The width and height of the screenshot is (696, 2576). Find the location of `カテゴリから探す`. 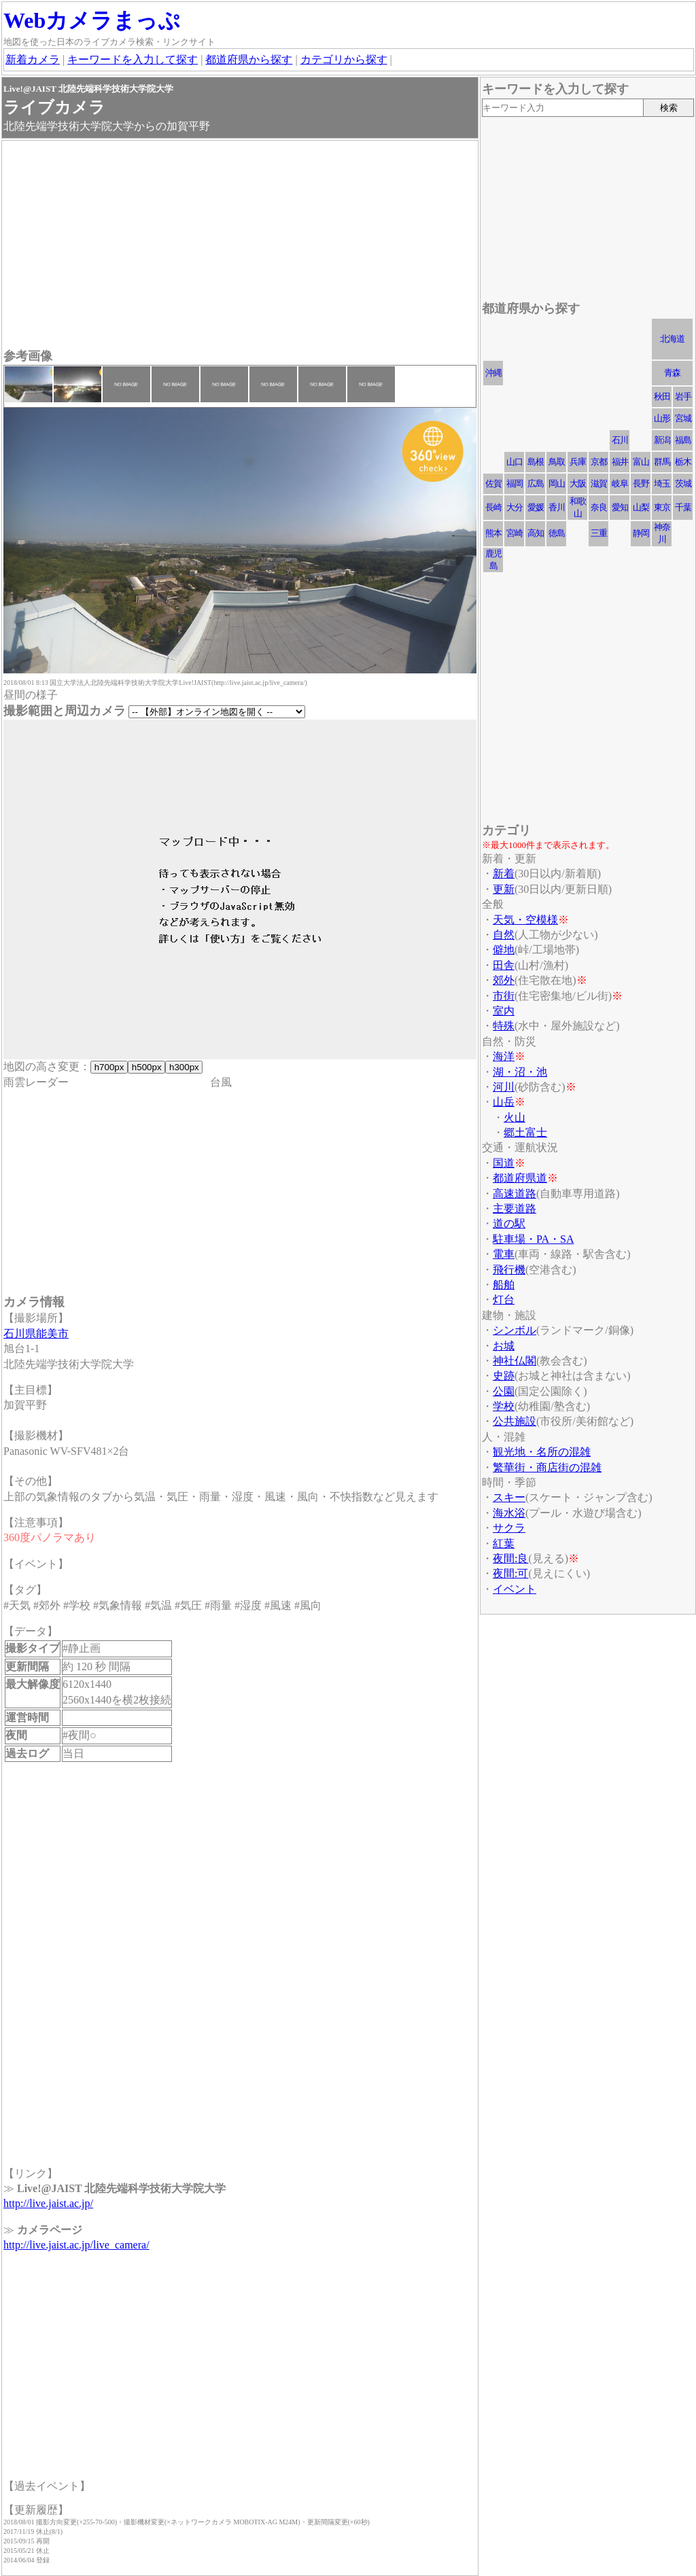

カテゴリから探す is located at coordinates (343, 59).